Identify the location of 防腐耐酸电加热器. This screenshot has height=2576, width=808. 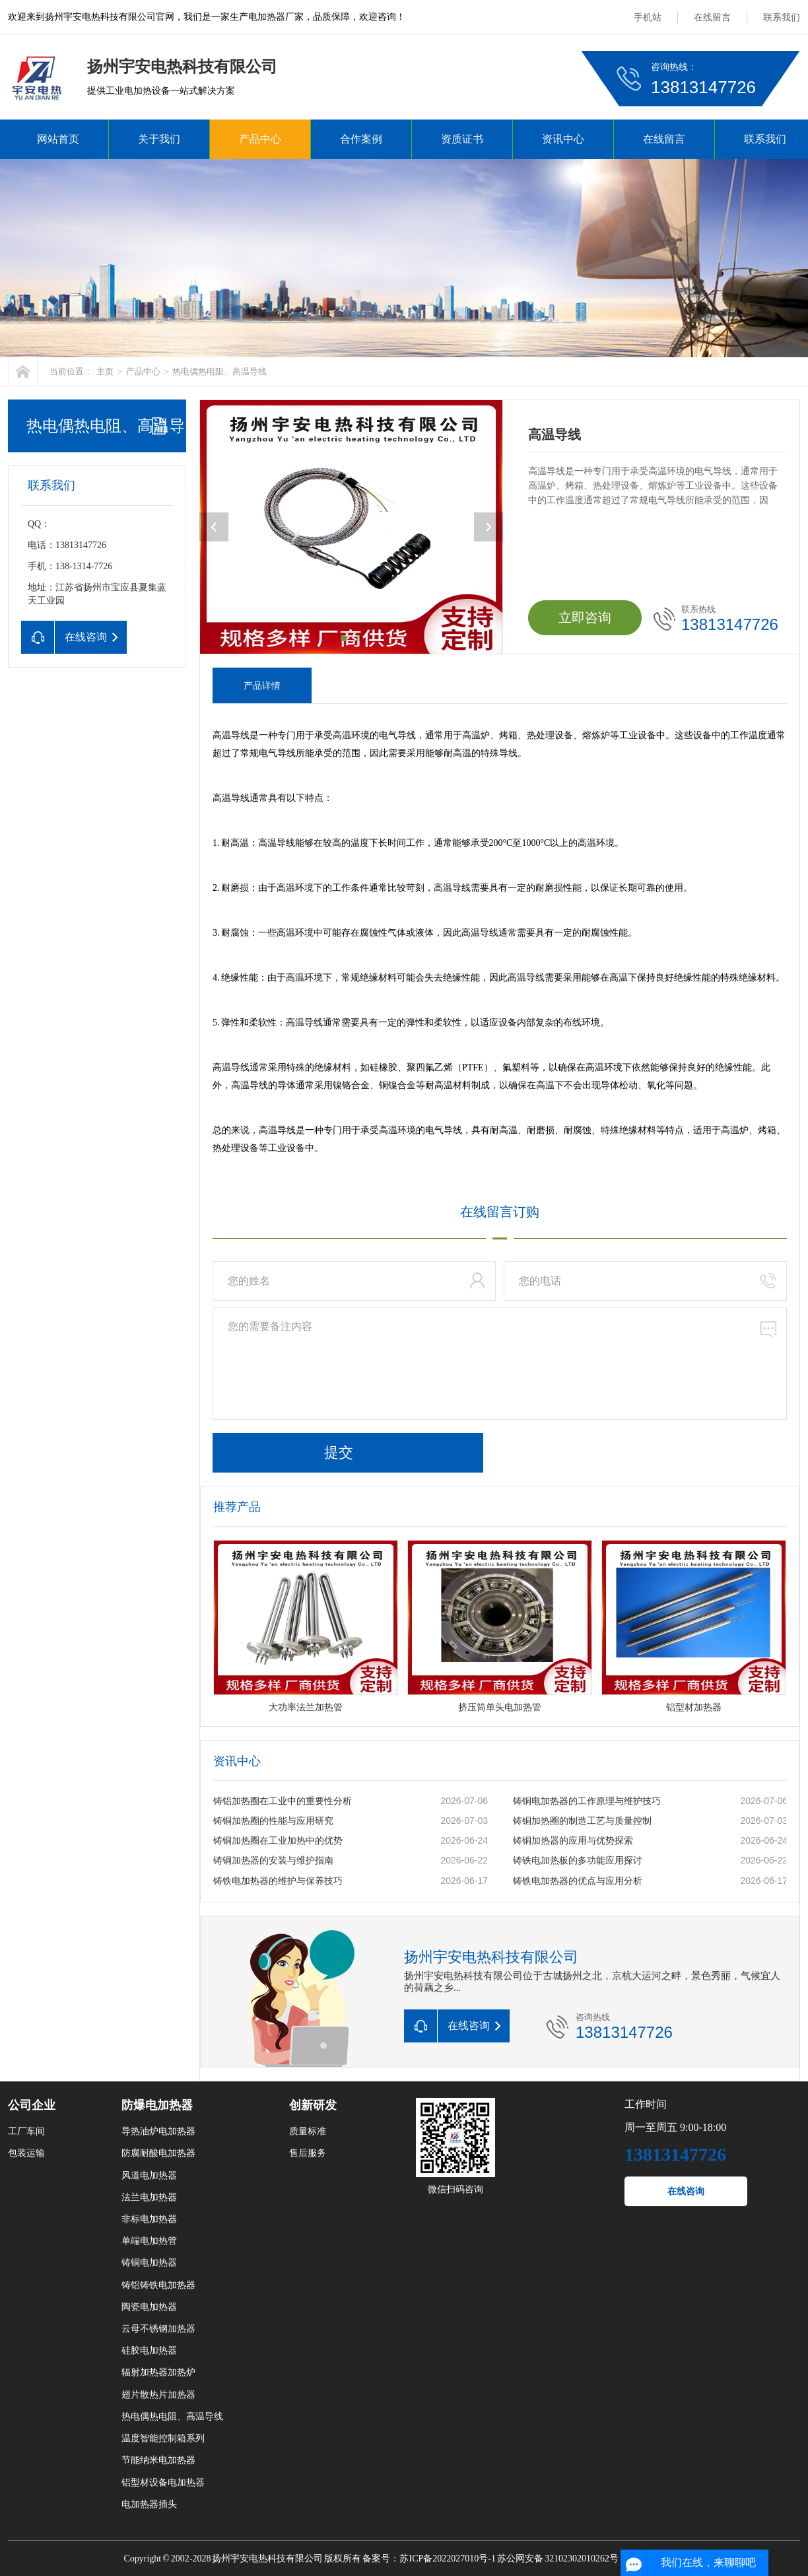
(158, 2153).